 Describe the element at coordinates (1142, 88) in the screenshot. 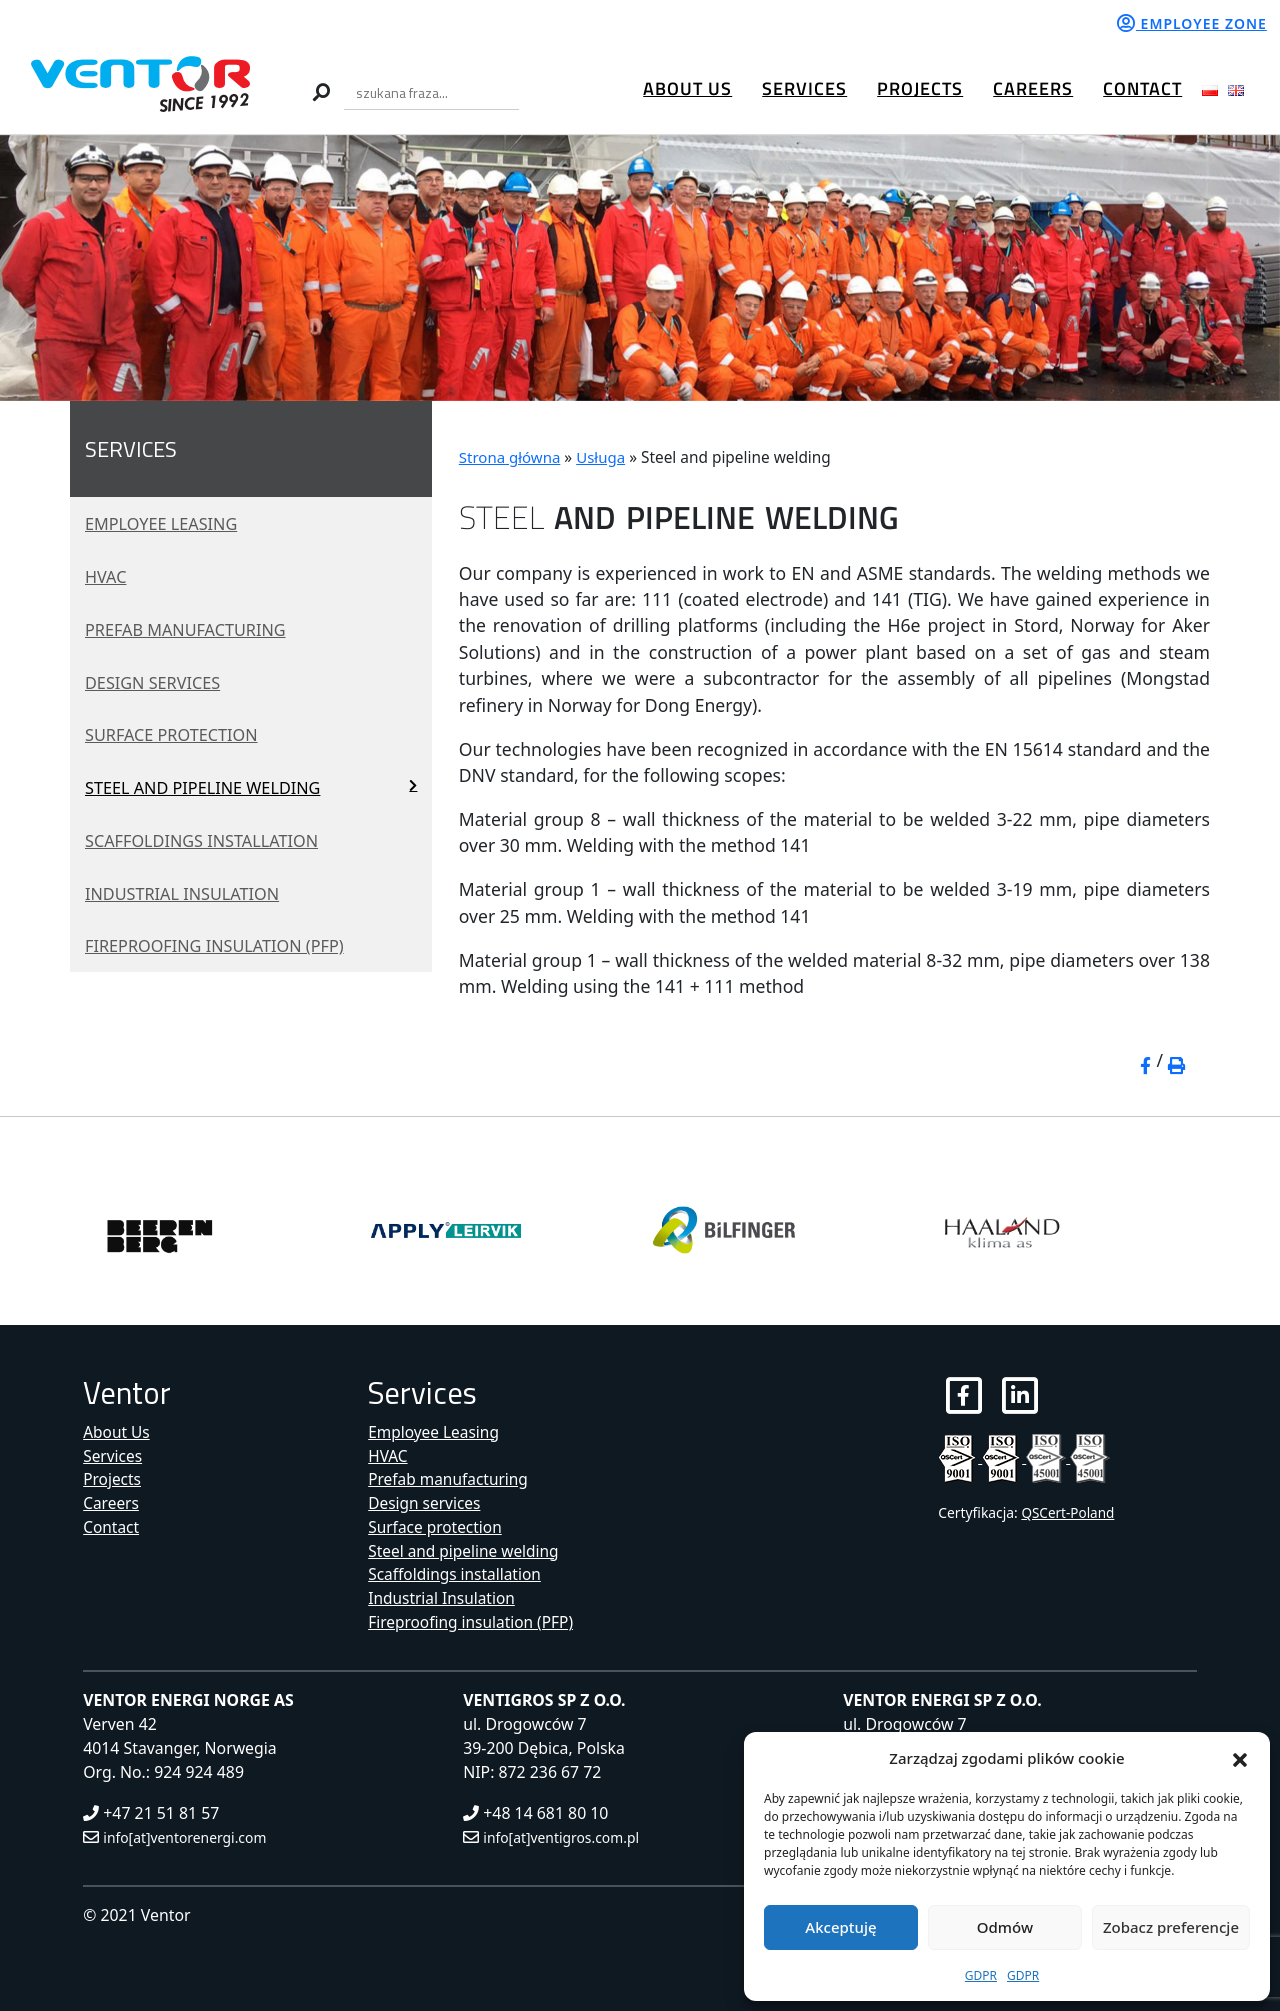

I see `Contact` at that location.